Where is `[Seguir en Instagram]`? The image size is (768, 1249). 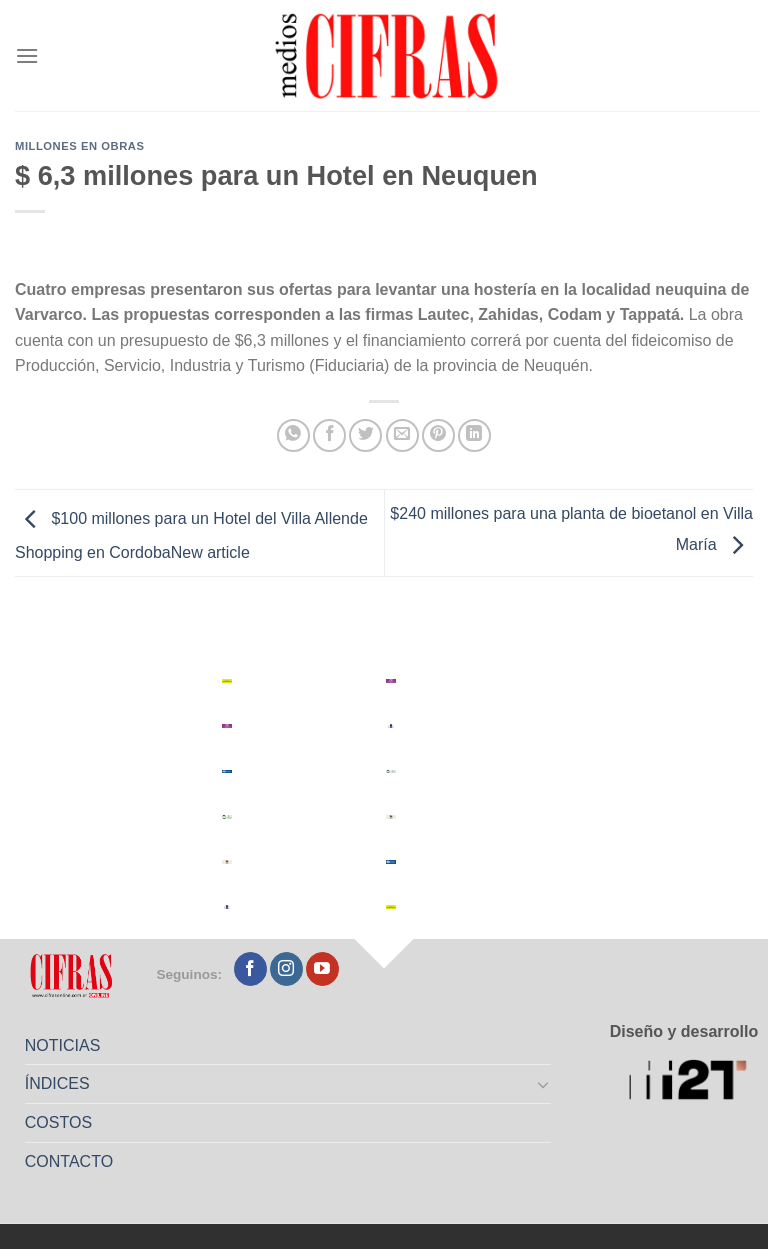
[Seguir en Instagram] is located at coordinates (286, 969).